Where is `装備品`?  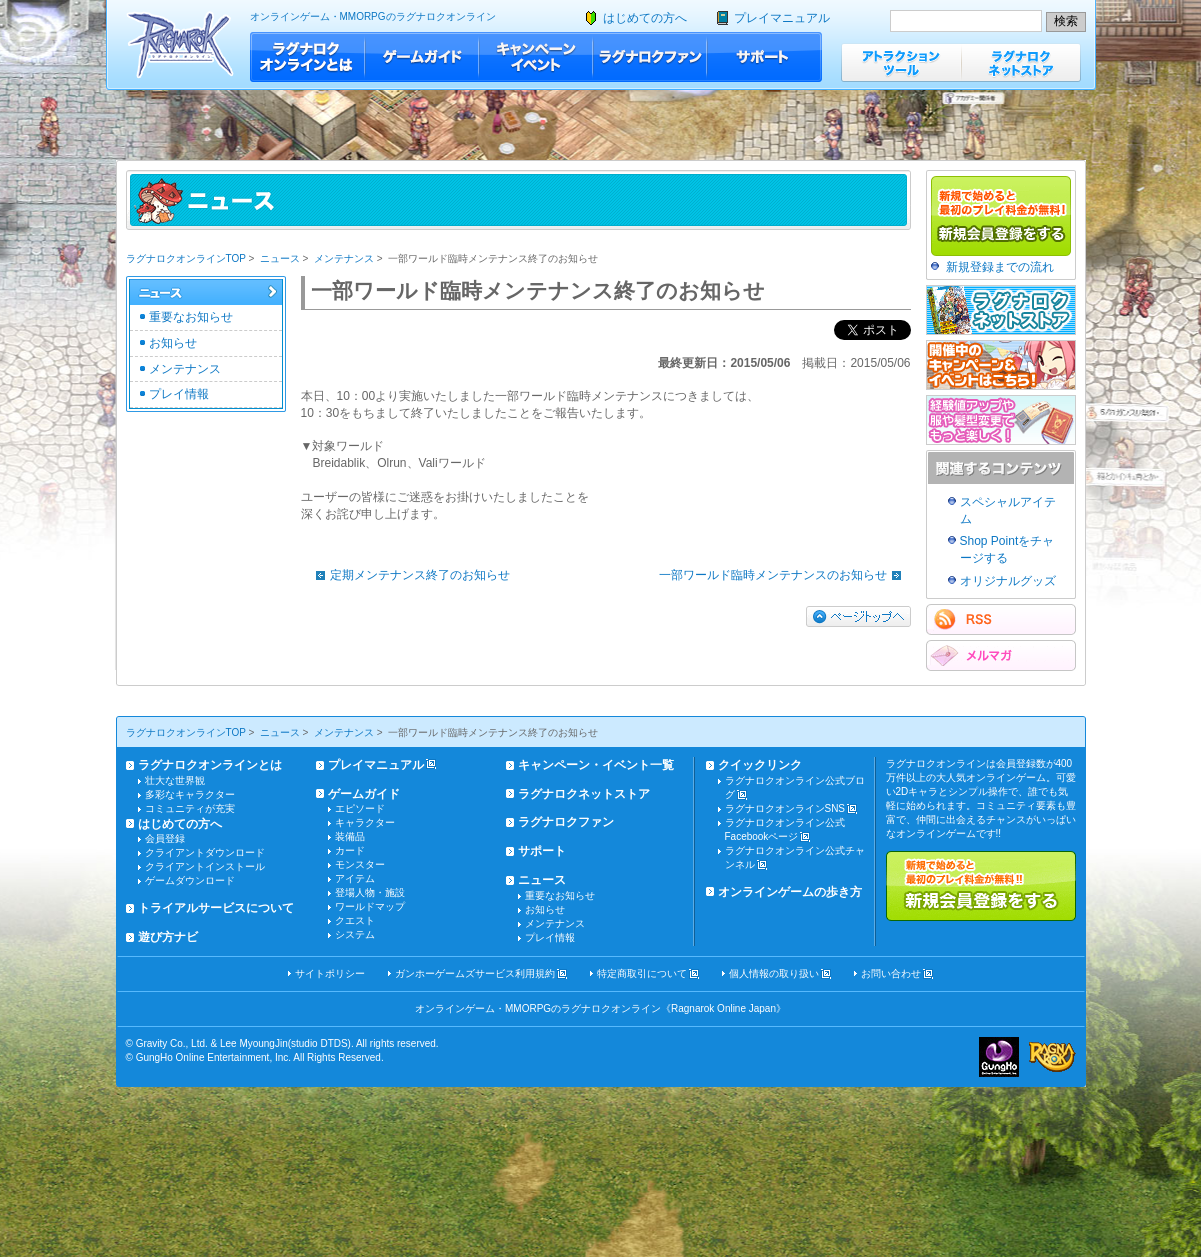
装備品 is located at coordinates (350, 836).